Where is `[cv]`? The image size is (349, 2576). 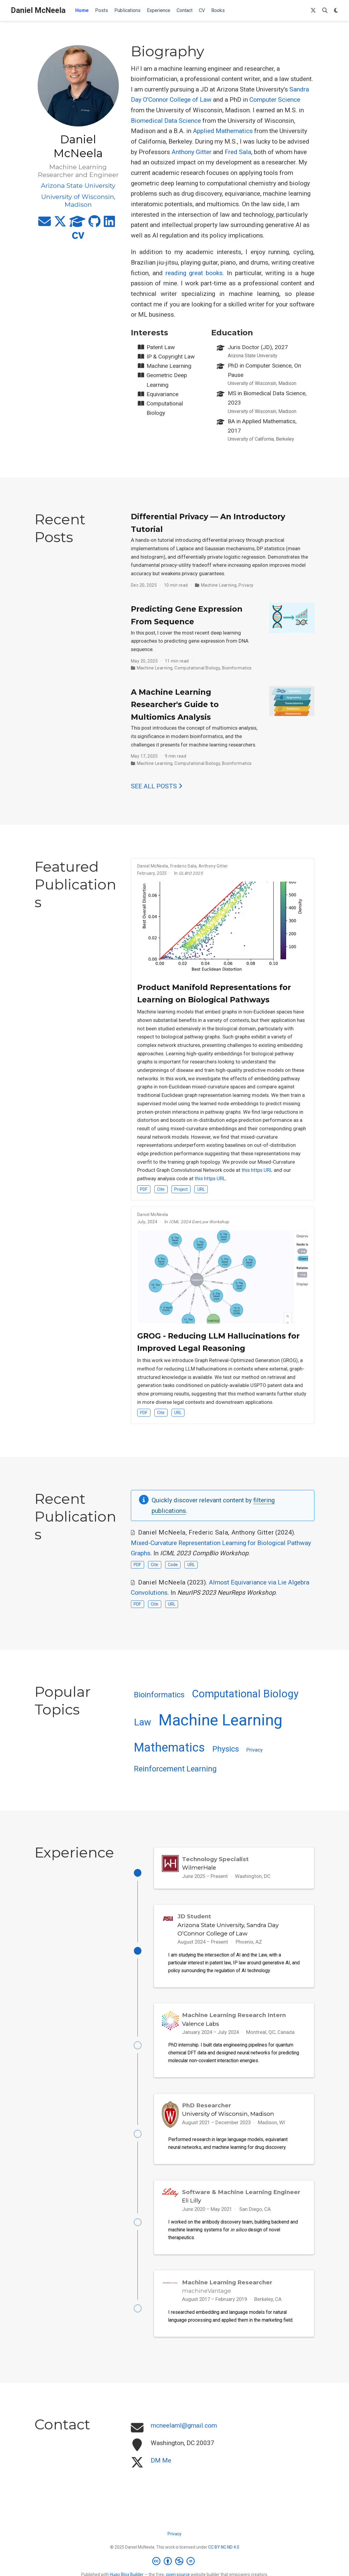
[cv] is located at coordinates (78, 238).